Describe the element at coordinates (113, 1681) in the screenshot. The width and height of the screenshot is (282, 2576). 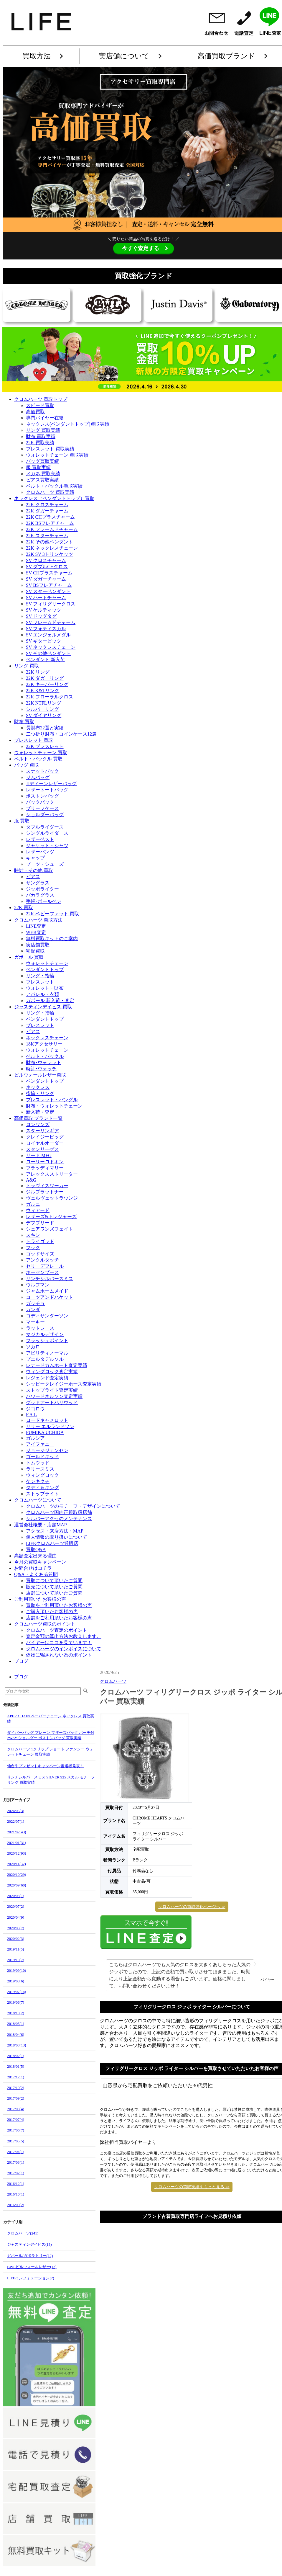
I see `クロムハーツ` at that location.